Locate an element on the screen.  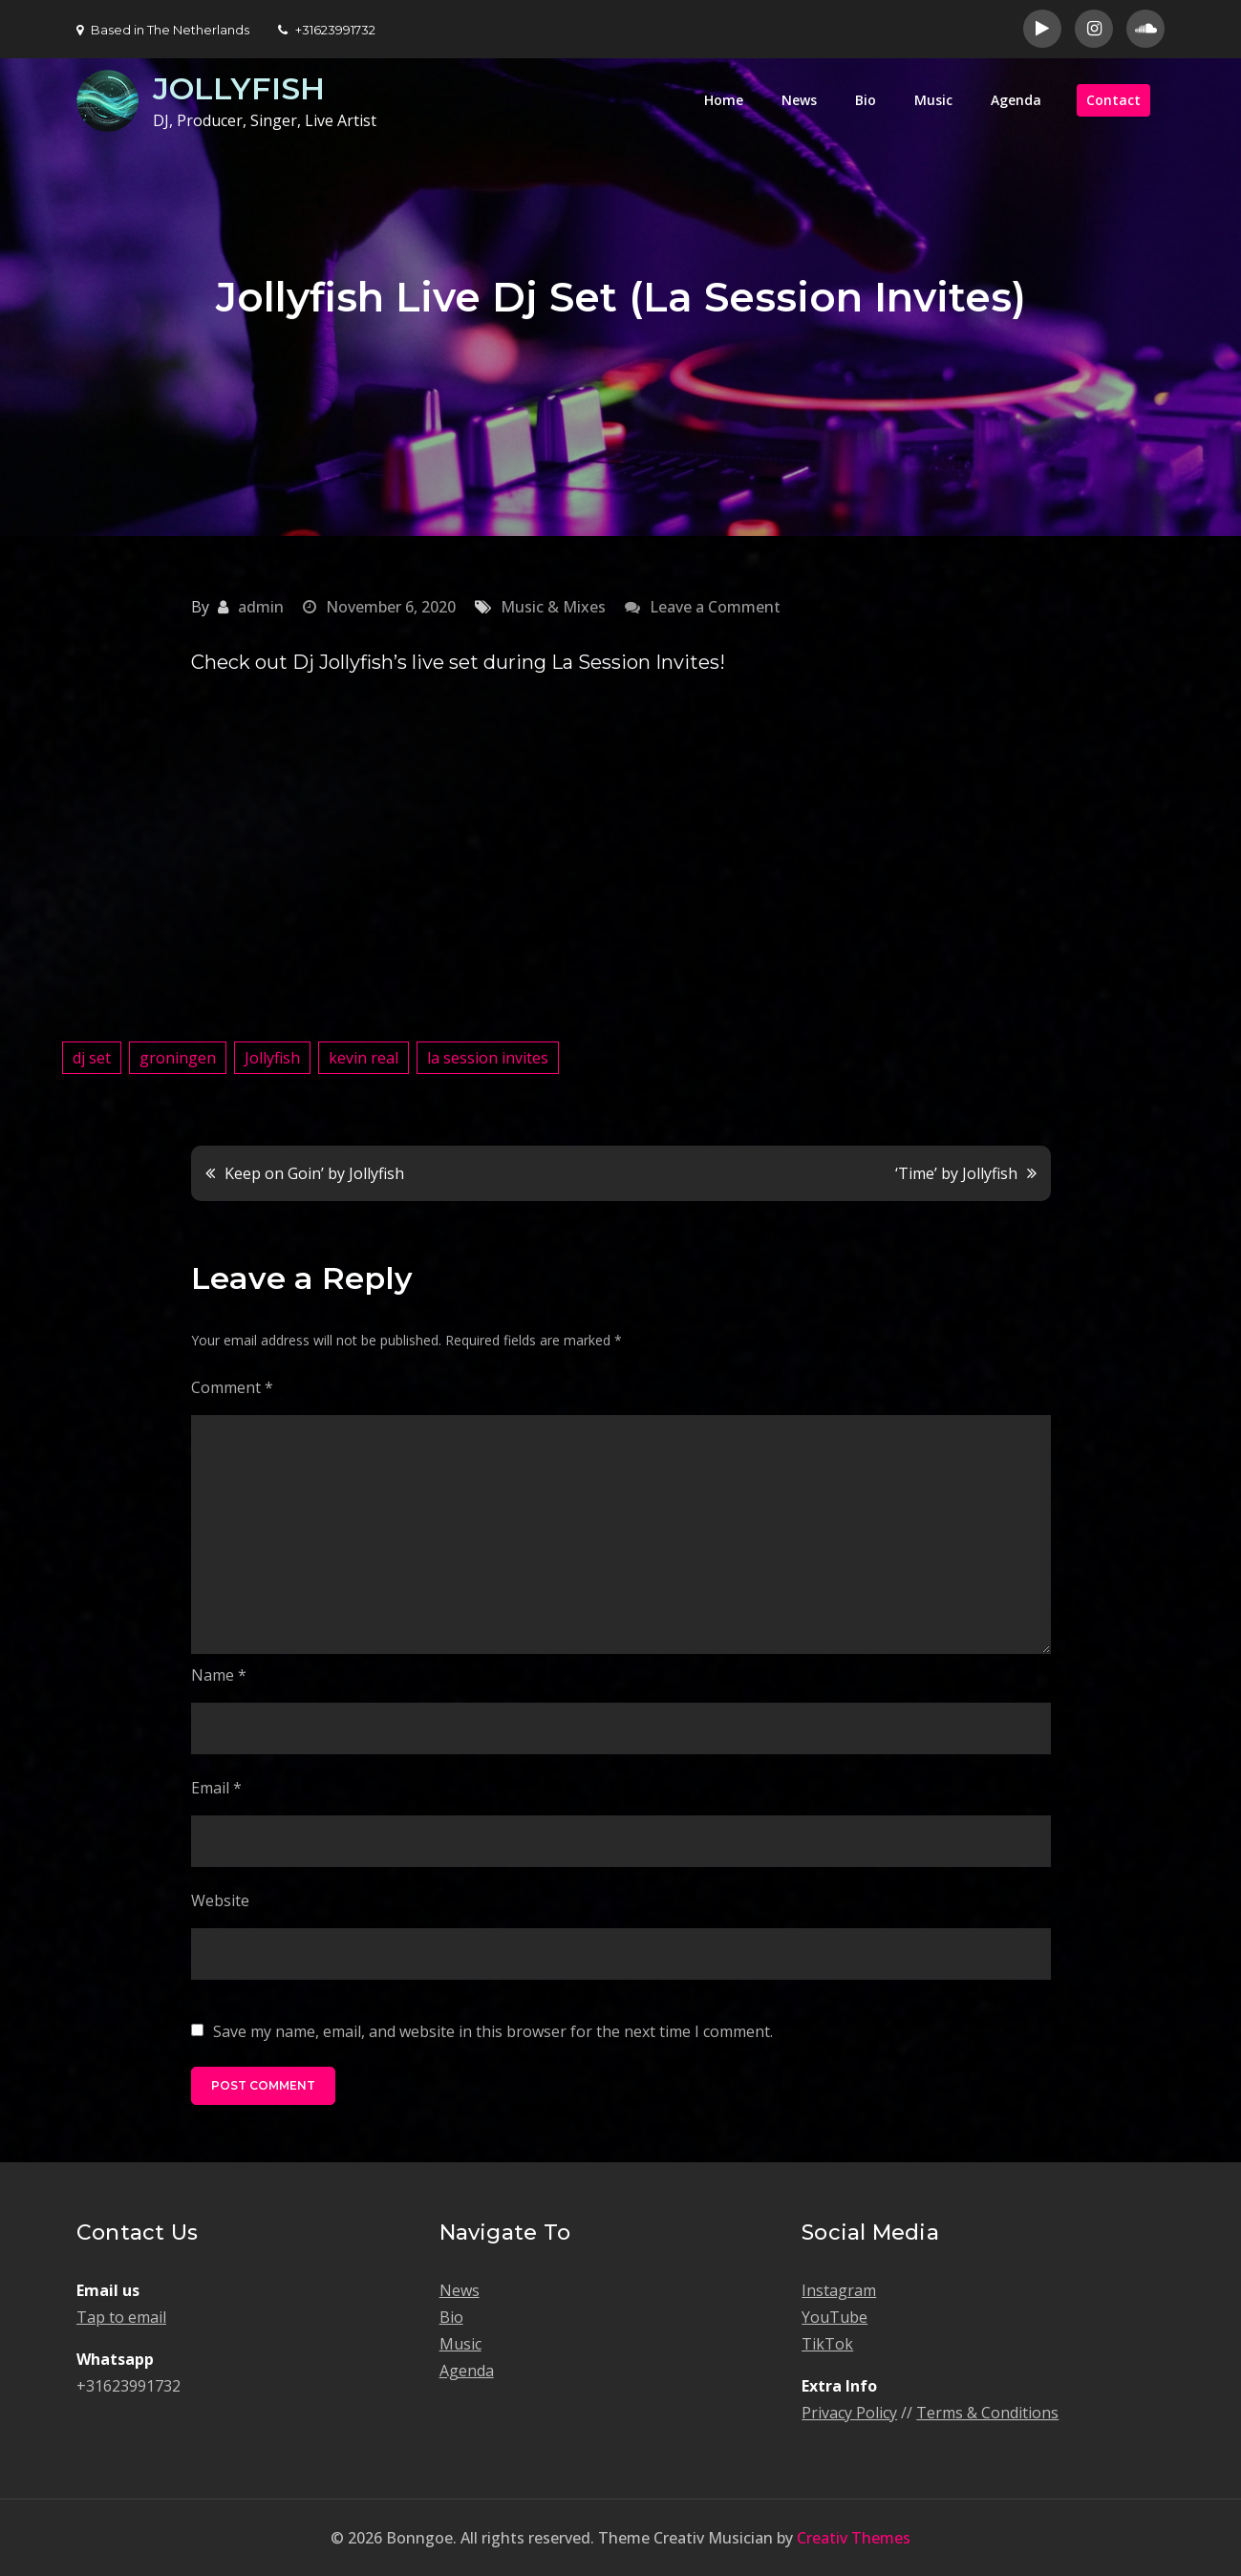
Keep on Goin’ by Jollyfish is located at coordinates (314, 1173).